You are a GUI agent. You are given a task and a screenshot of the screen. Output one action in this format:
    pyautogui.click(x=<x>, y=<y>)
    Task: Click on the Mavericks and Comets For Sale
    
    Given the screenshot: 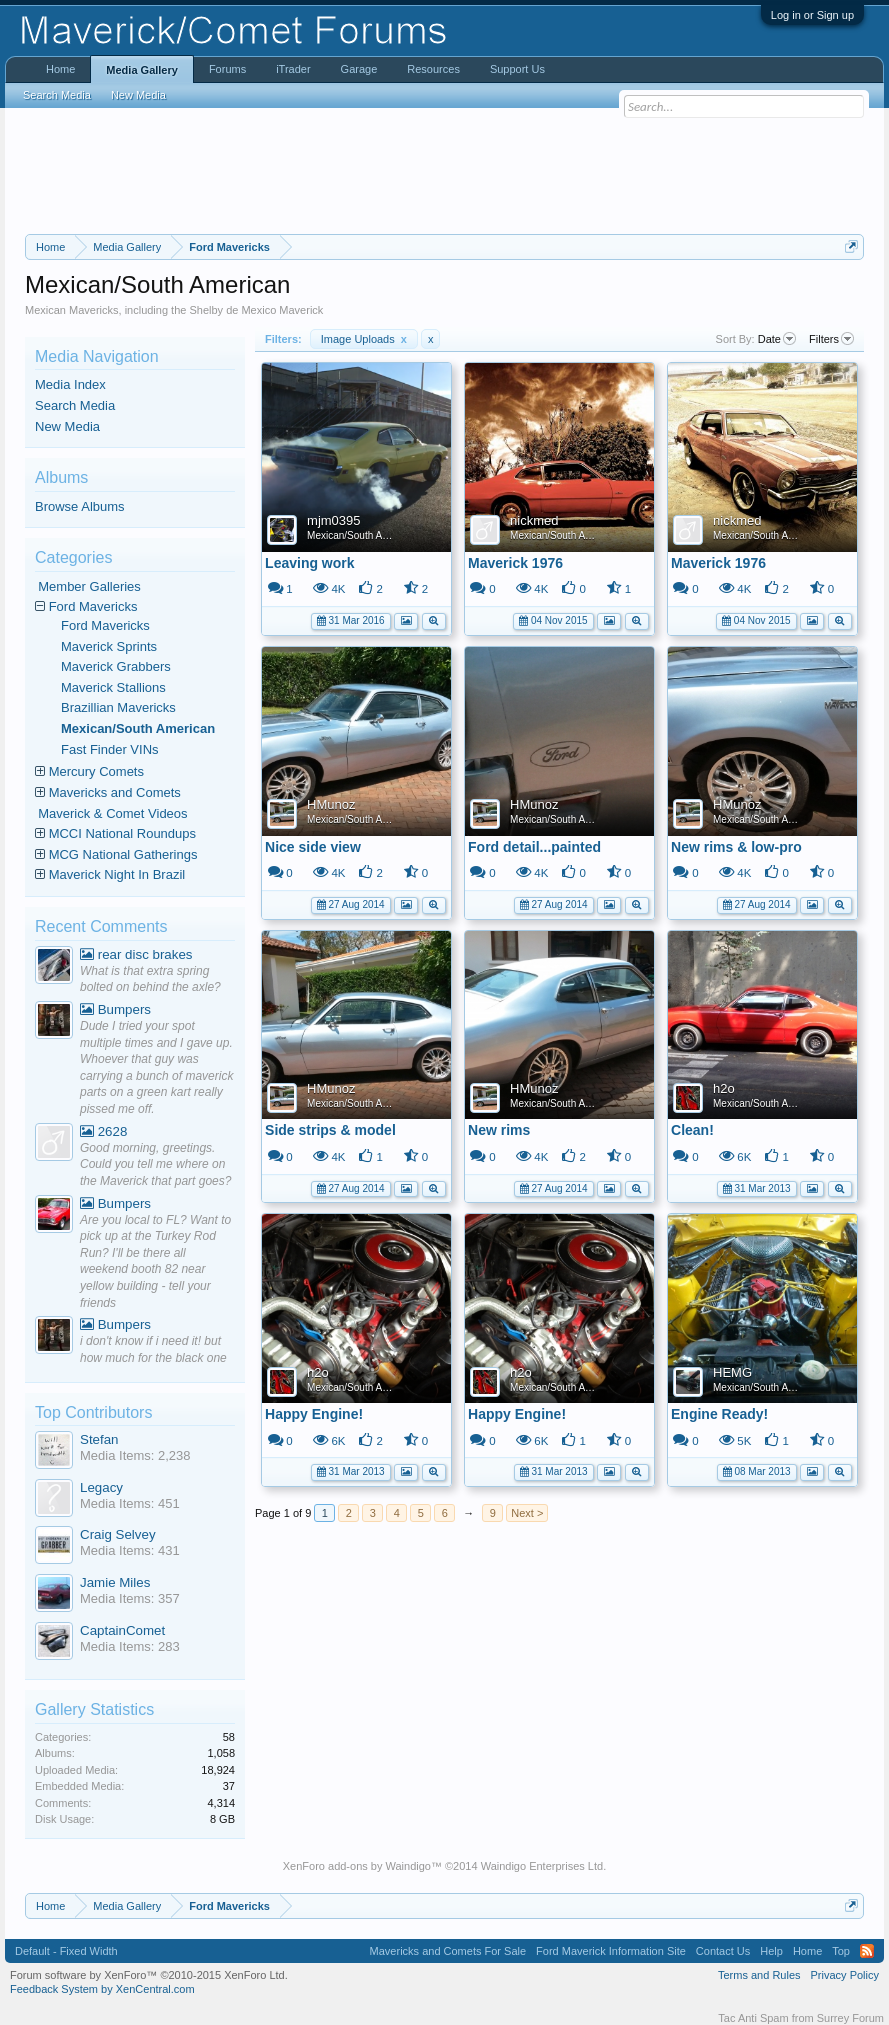 What is the action you would take?
    pyautogui.click(x=448, y=1951)
    